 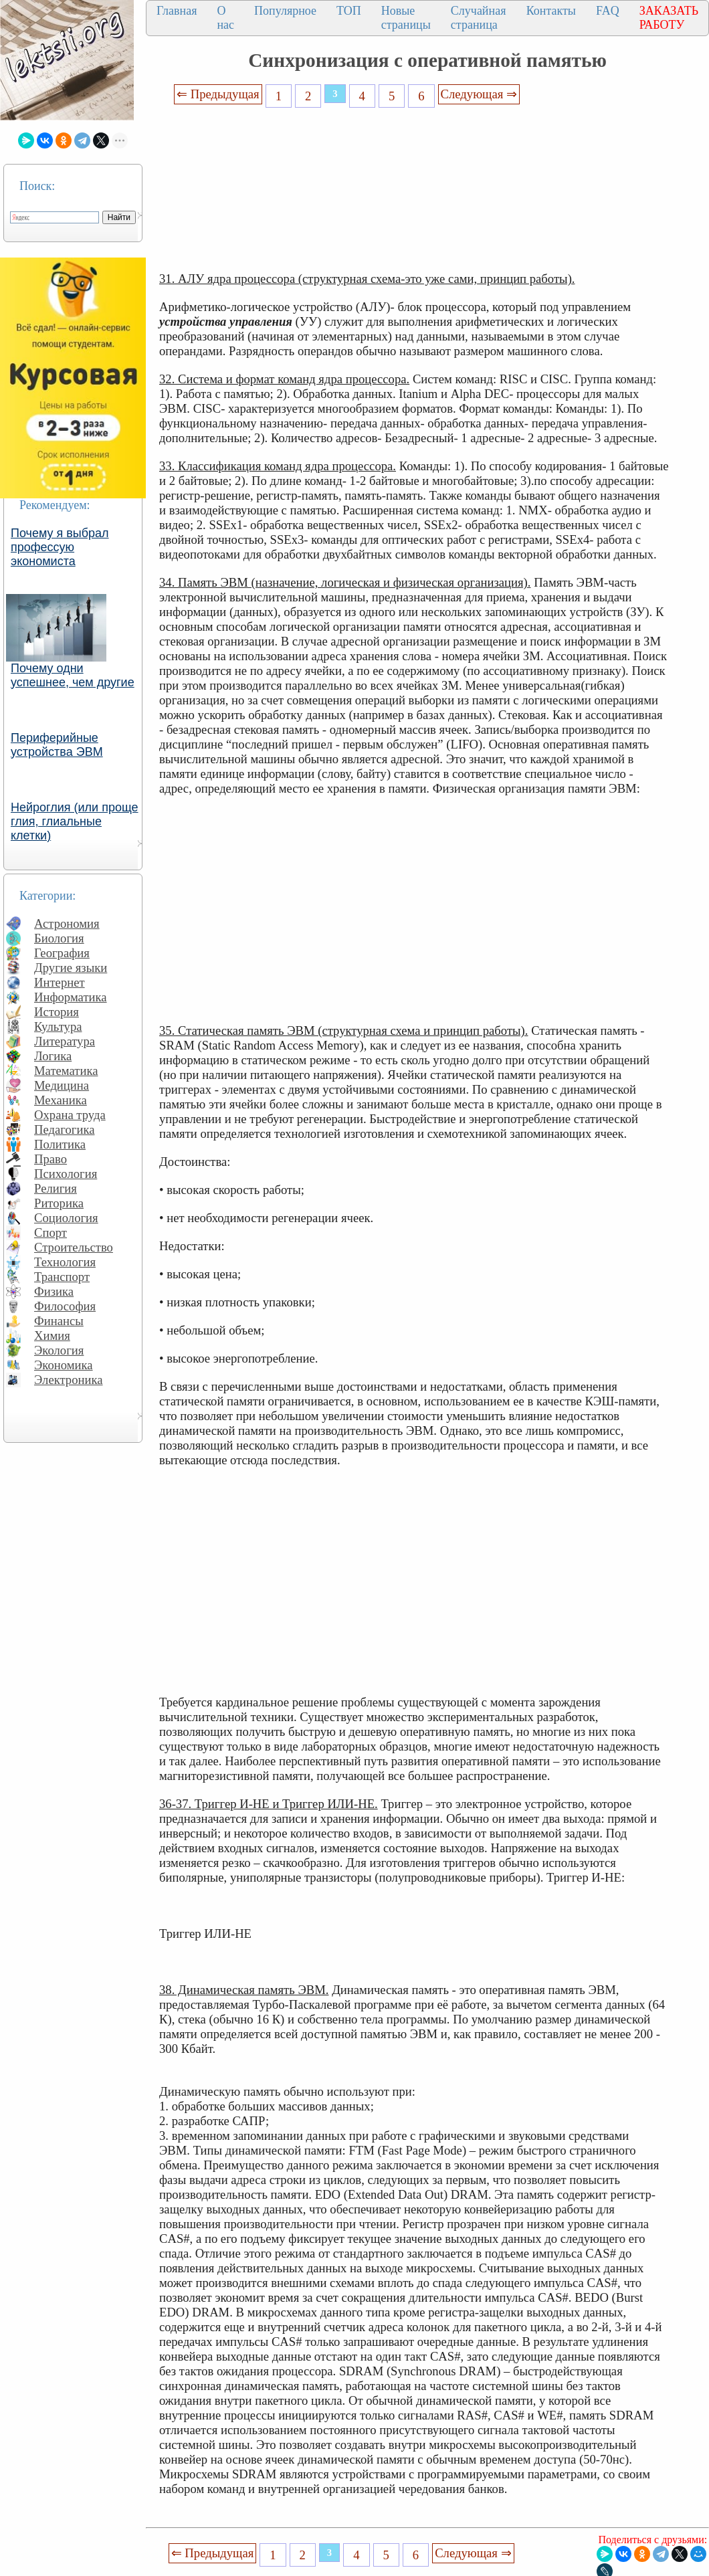 I want to click on Культура, so click(x=58, y=1026).